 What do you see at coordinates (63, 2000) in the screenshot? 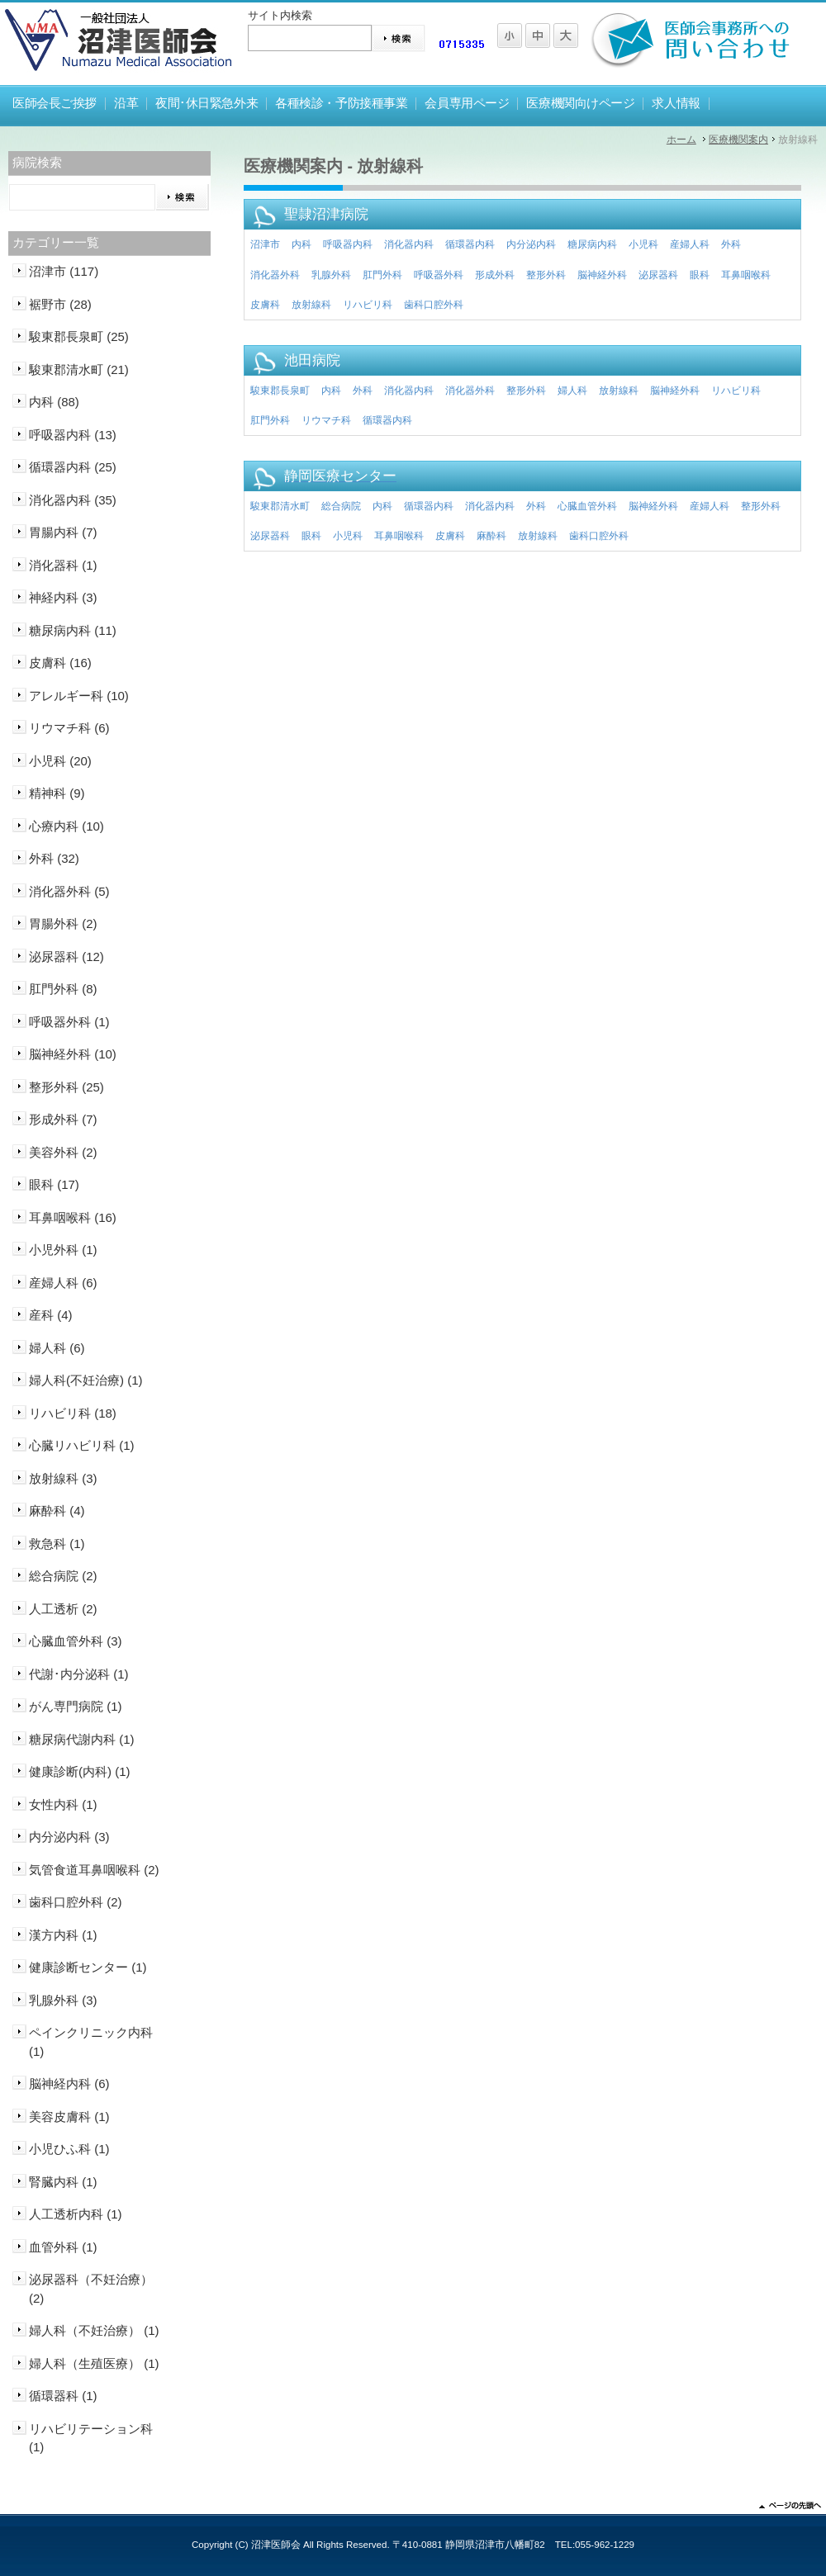
I see `乳腺外科 (3)` at bounding box center [63, 2000].